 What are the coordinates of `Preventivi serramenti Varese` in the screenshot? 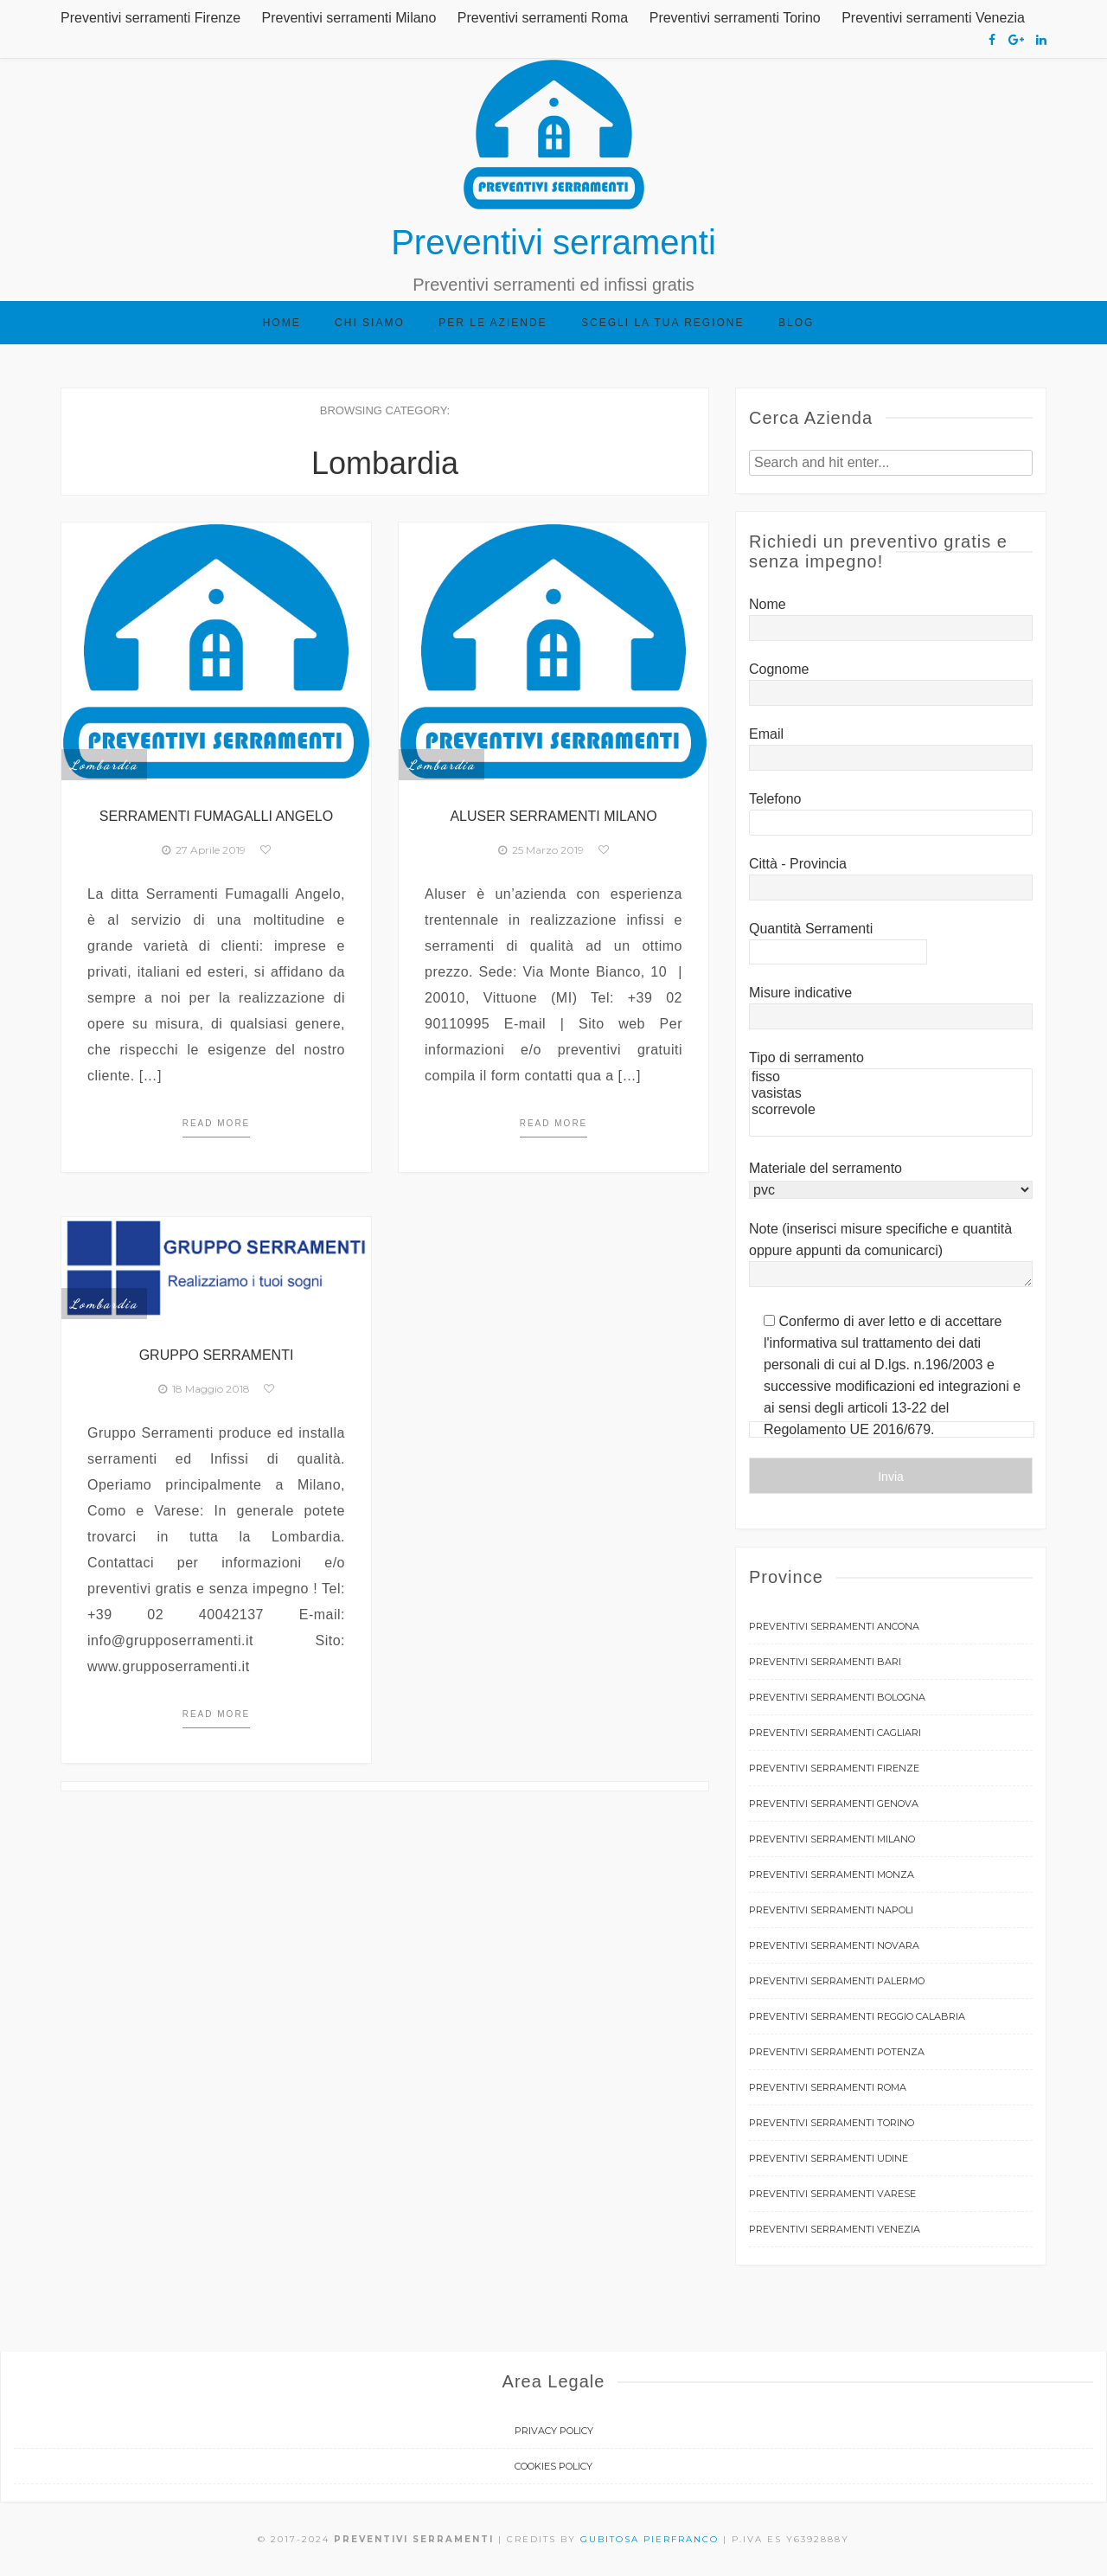 It's located at (832, 2194).